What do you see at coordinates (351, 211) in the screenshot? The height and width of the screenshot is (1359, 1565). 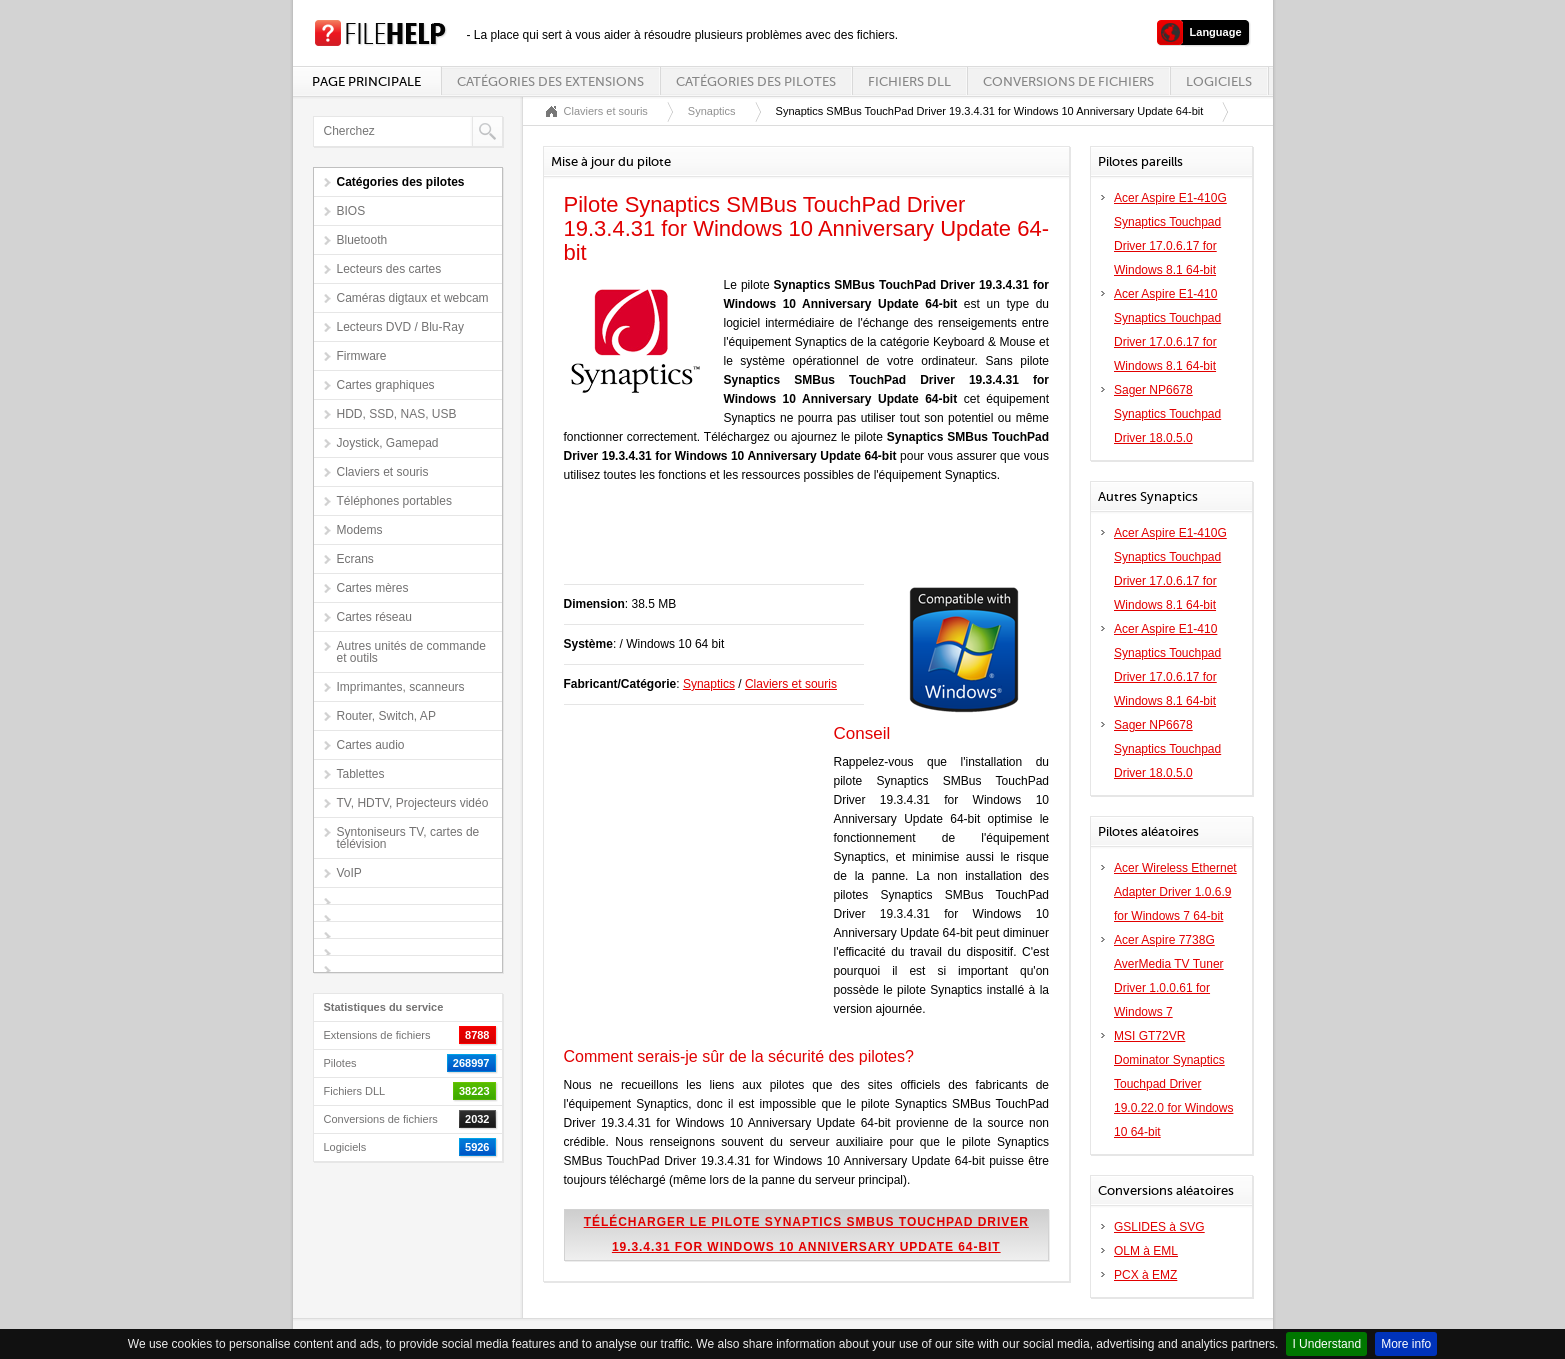 I see `BIOS` at bounding box center [351, 211].